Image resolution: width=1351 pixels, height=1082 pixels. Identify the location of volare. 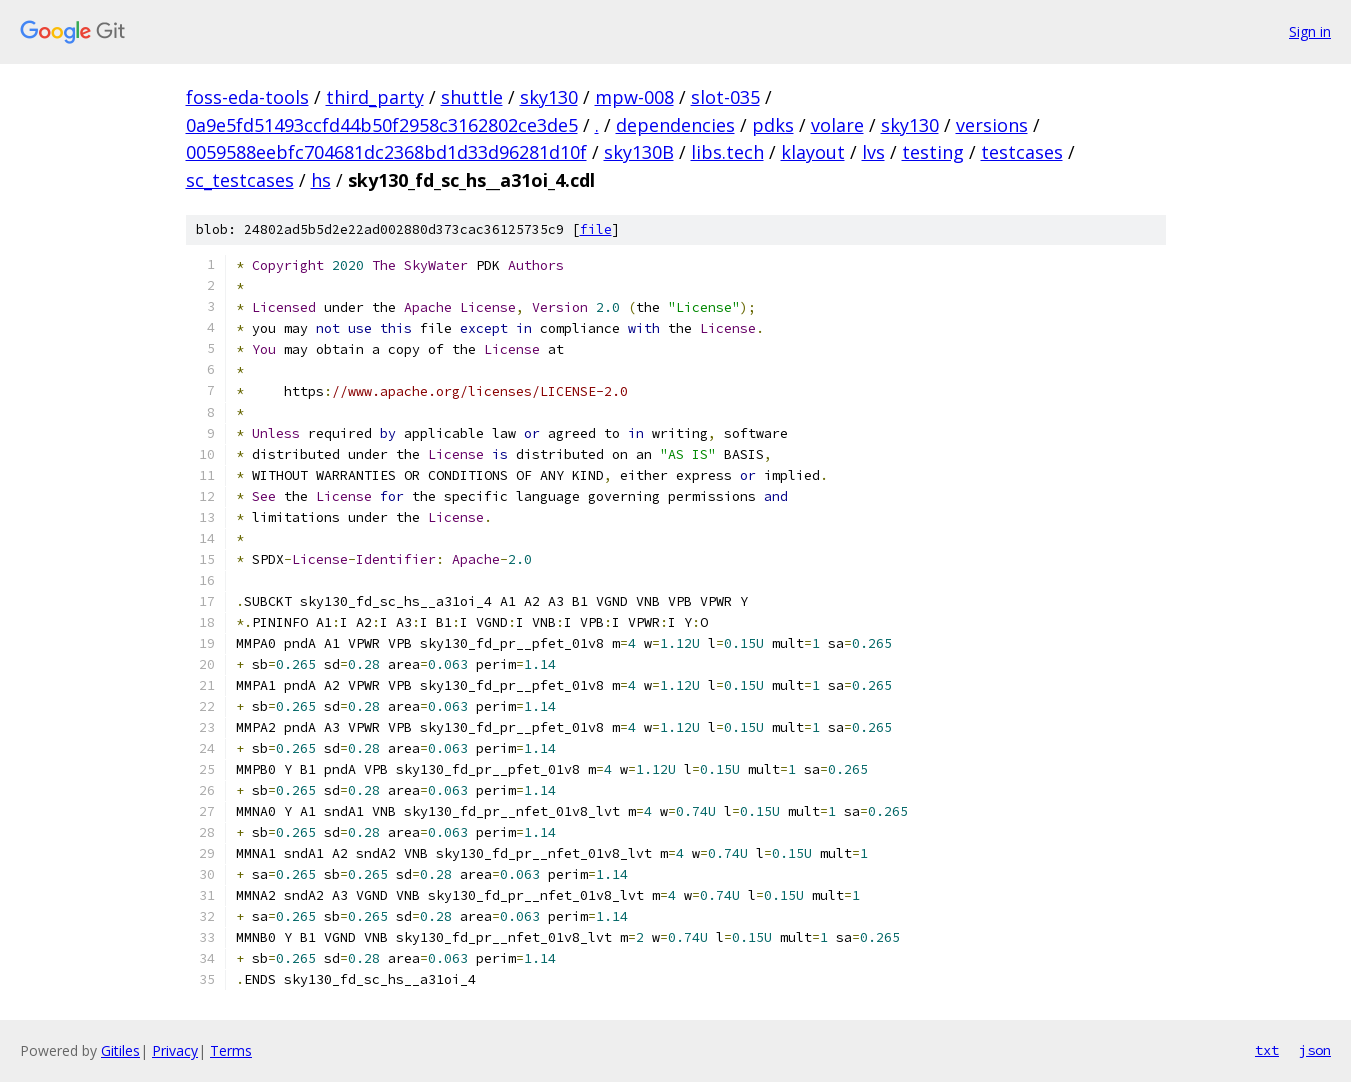
(837, 125).